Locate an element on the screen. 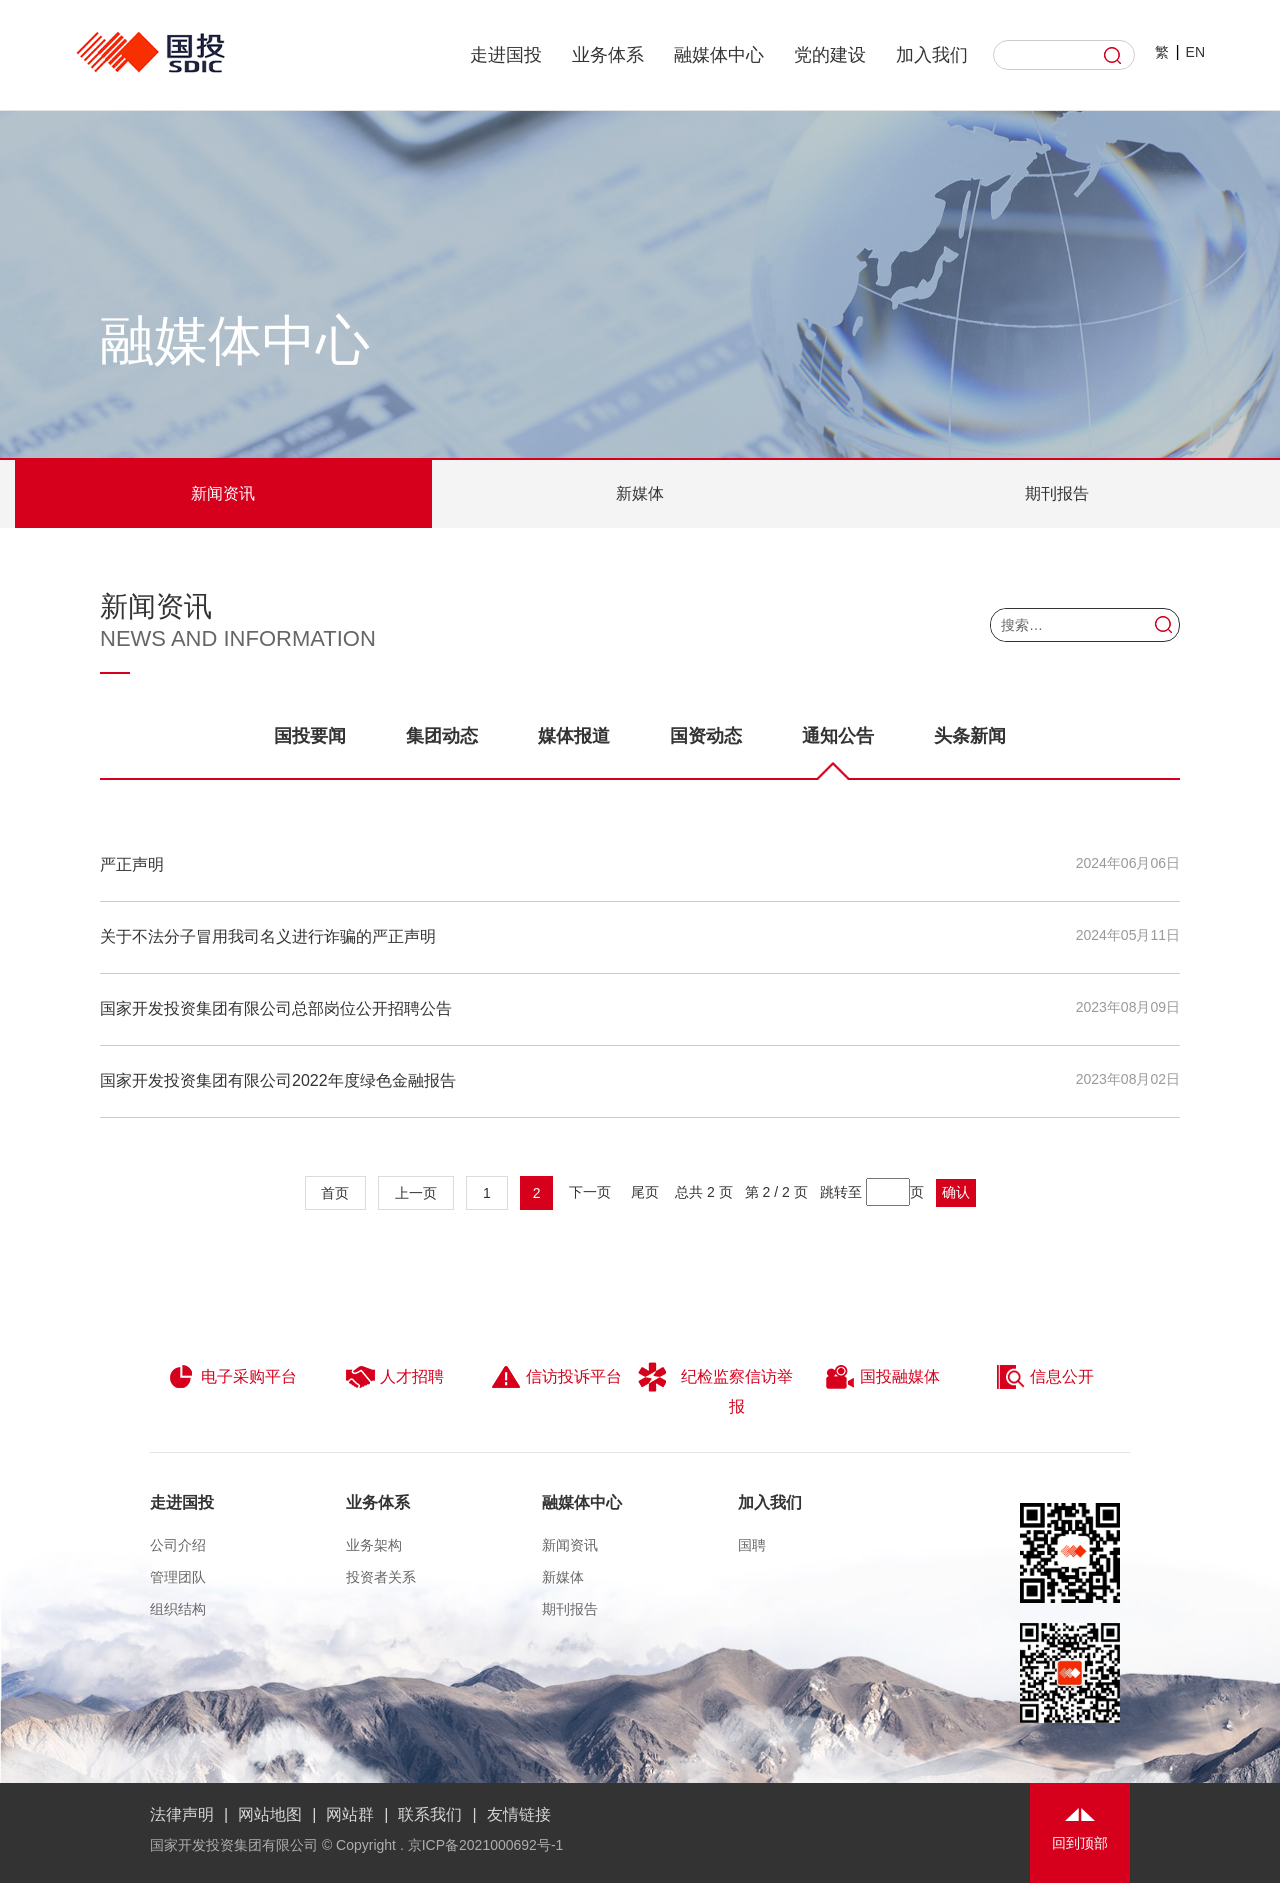  媒体报道 is located at coordinates (574, 736).